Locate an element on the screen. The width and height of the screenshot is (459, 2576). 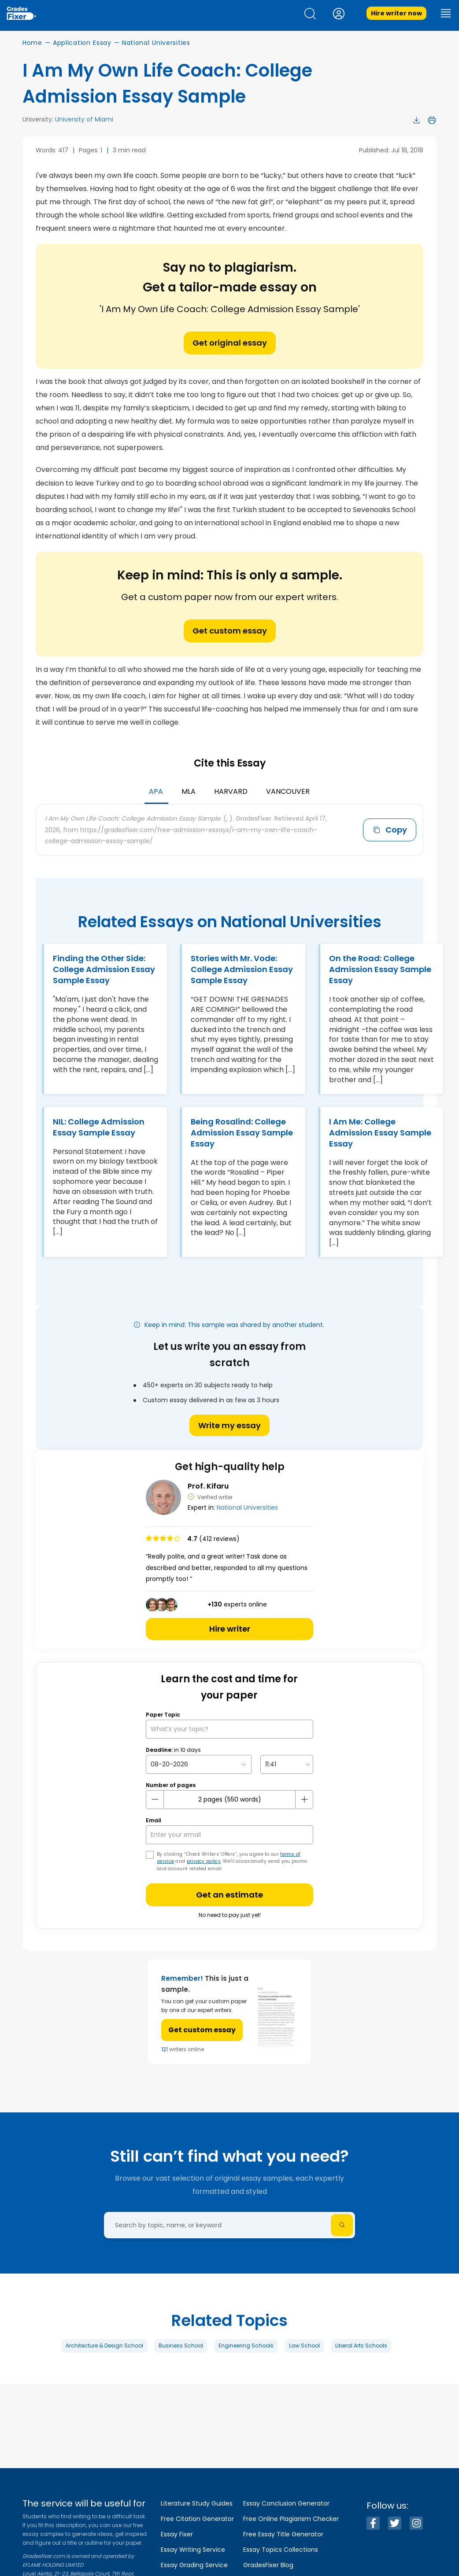
[What’s your topic?] is located at coordinates (229, 1729).